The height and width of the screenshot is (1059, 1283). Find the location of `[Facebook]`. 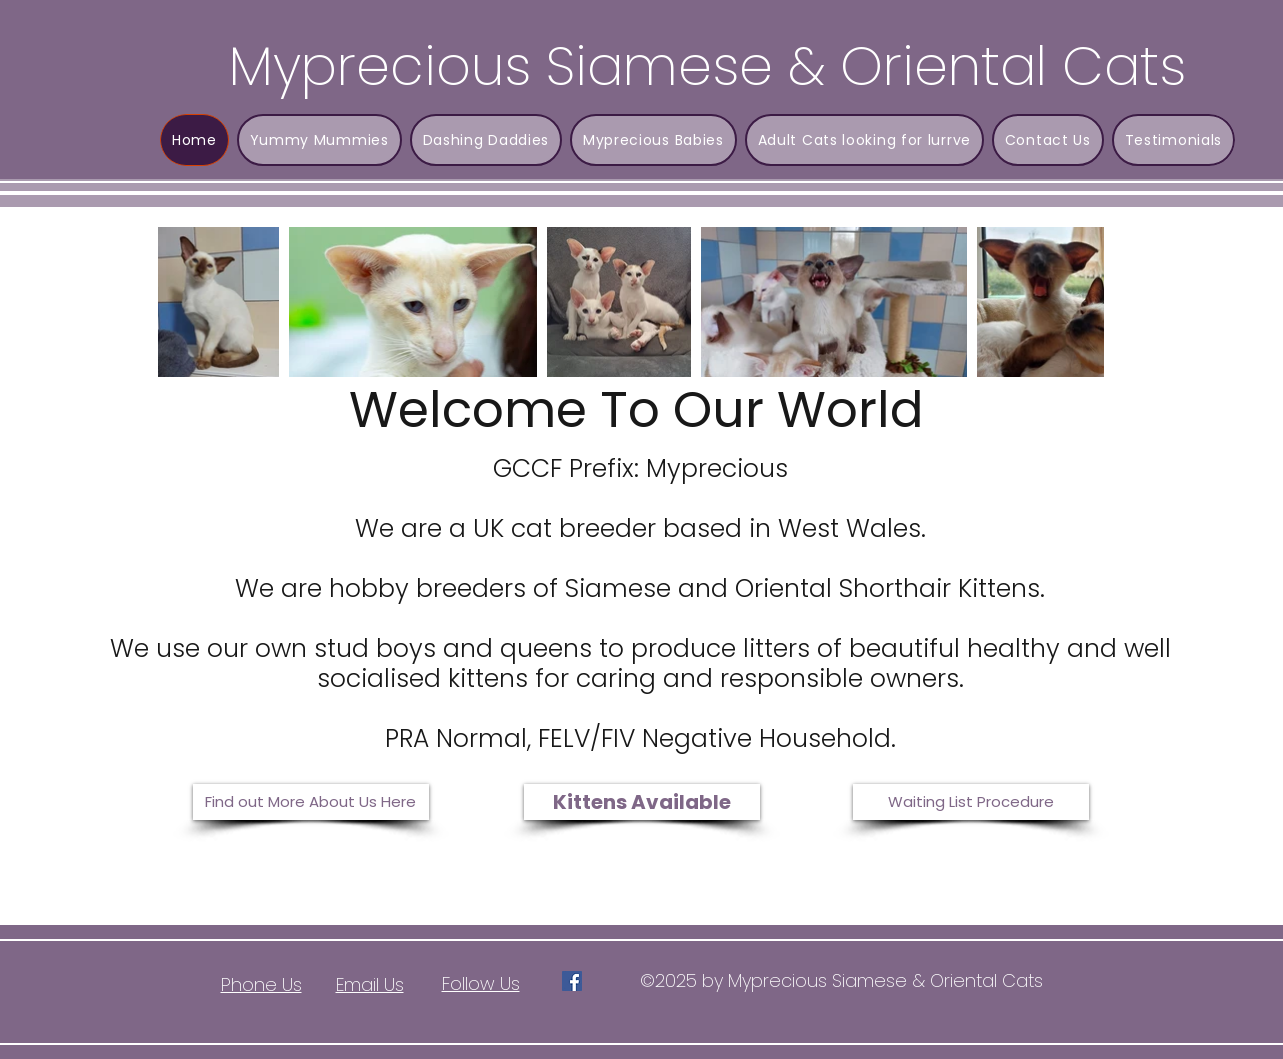

[Facebook] is located at coordinates (572, 981).